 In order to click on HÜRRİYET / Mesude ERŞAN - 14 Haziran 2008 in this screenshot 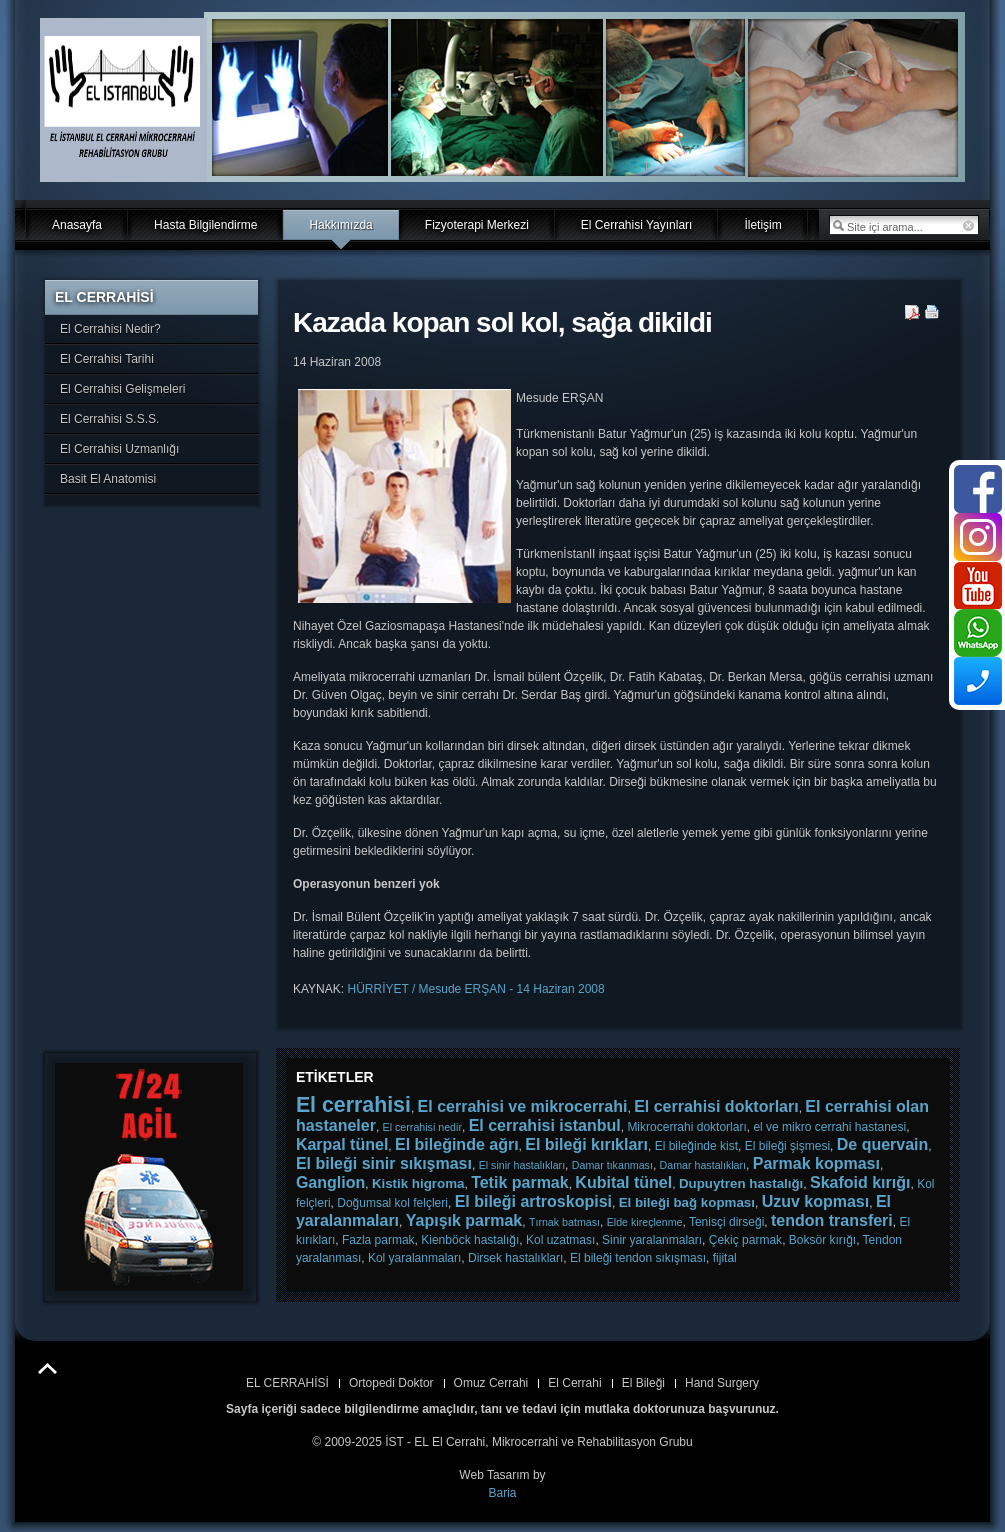, I will do `click(475, 989)`.